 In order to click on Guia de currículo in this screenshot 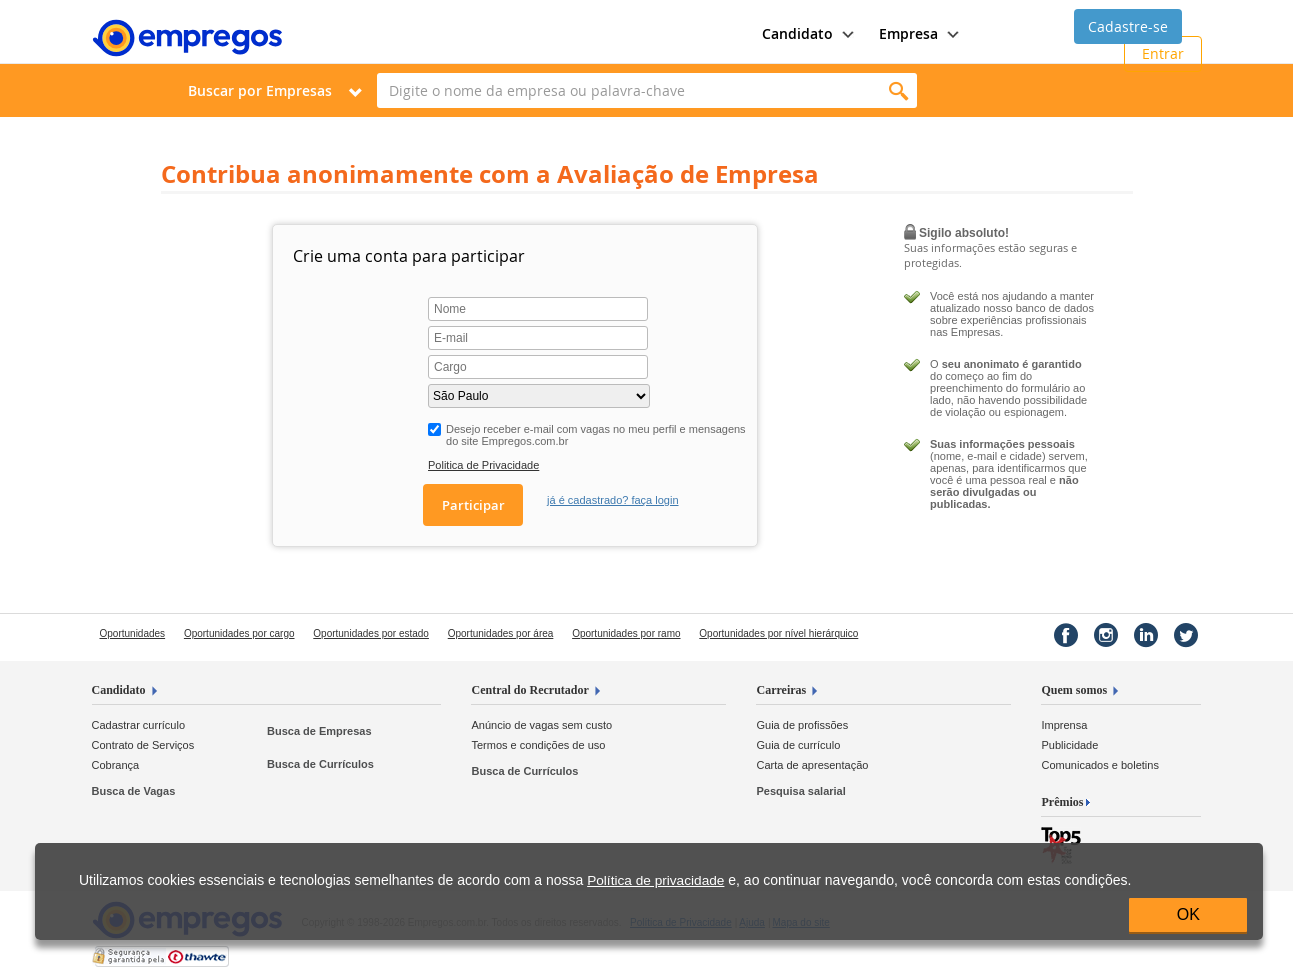, I will do `click(798, 745)`.